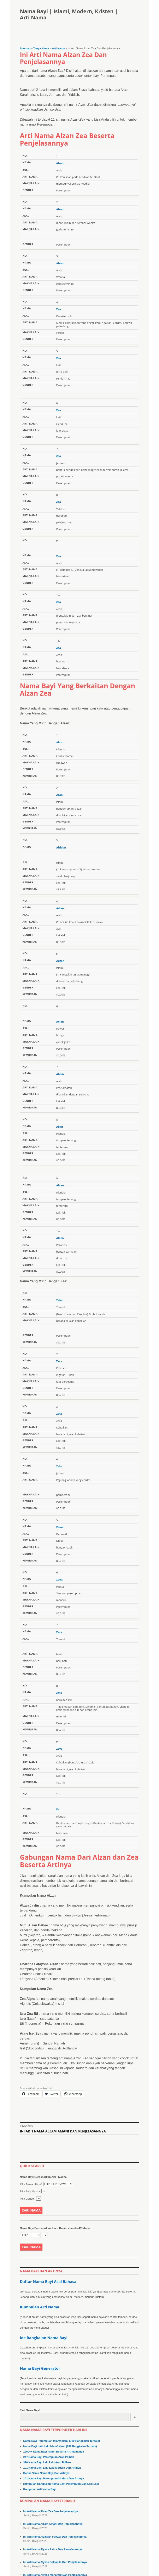 Image resolution: width=159 pixels, height=2576 pixels. Describe the element at coordinates (61, 2440) in the screenshot. I see `Nama Bayi Perempuan Islam/Islami (789 Rangkaian Terbaik)` at that location.